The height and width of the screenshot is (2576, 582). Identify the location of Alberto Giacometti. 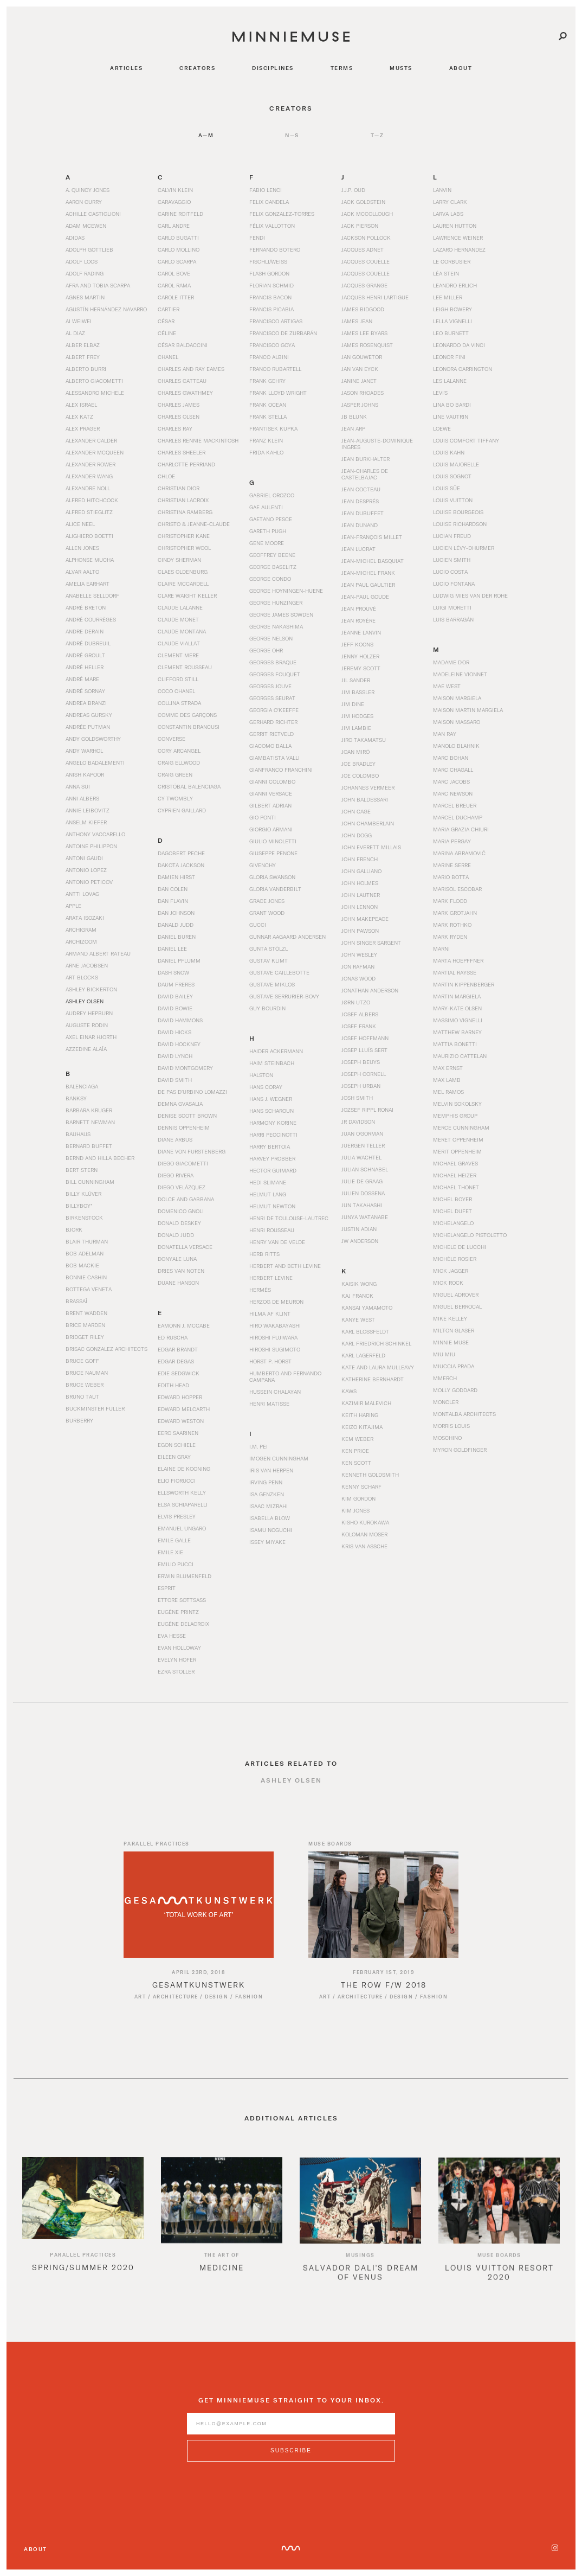
(94, 380).